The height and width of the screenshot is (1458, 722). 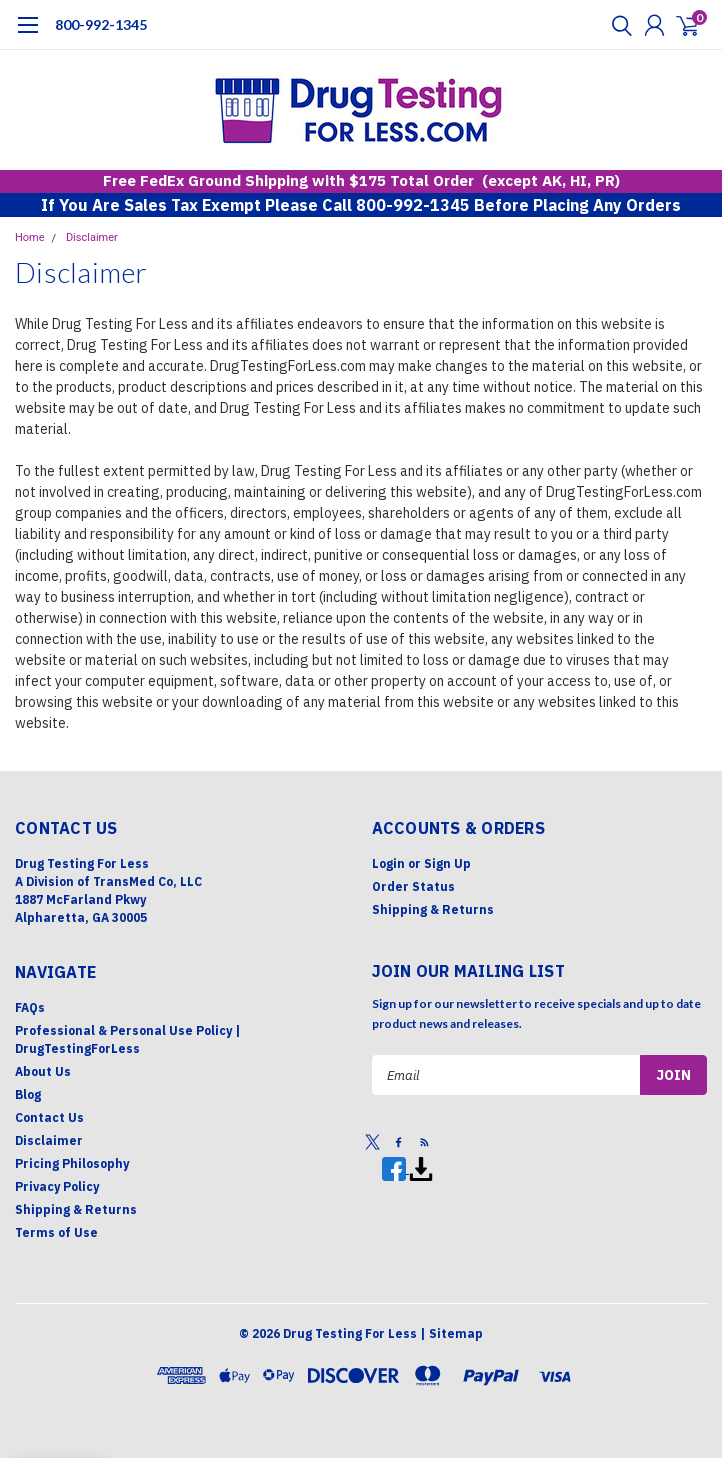 I want to click on About Us, so click(x=43, y=1071).